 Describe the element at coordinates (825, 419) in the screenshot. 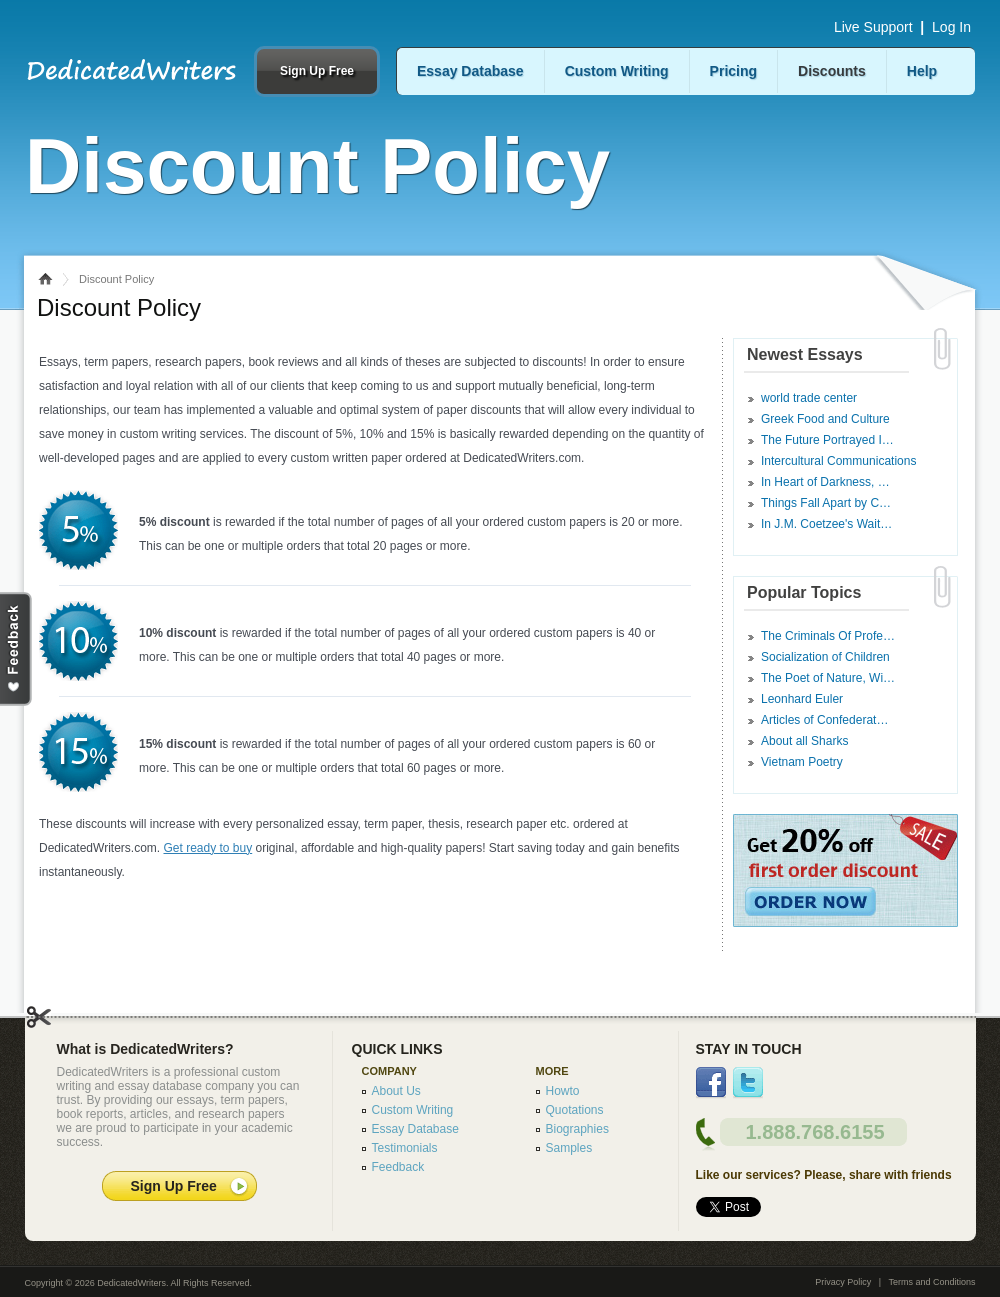

I see `Greek Food and Culture` at that location.